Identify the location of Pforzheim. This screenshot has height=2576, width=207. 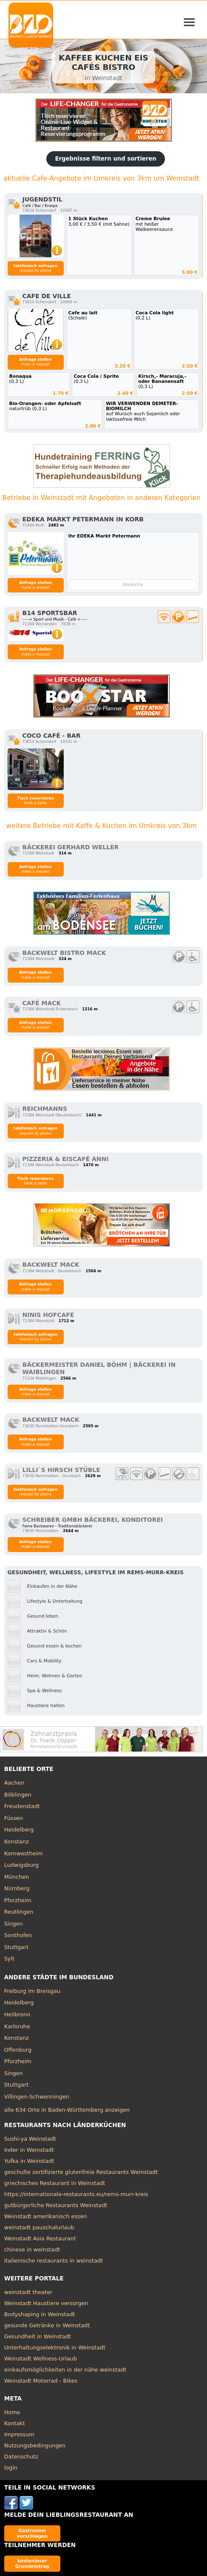
(17, 1900).